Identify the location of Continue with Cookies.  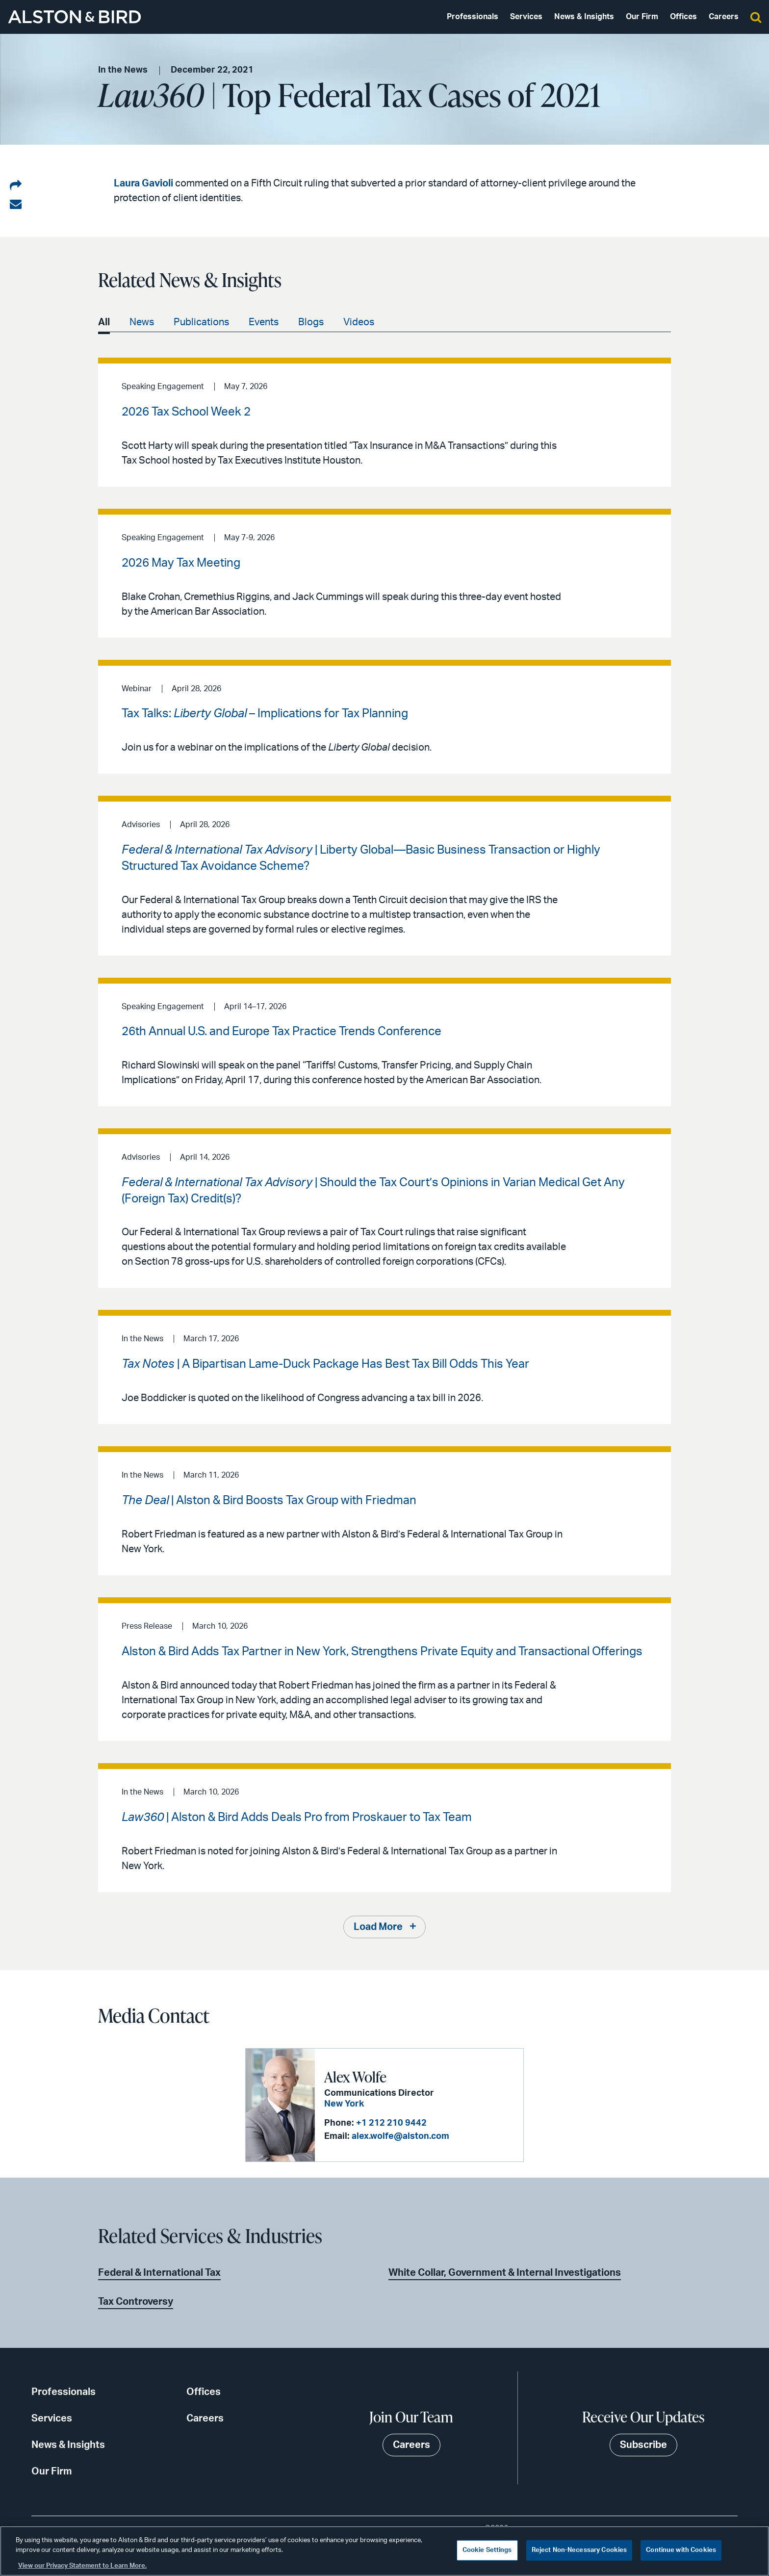
(681, 2550).